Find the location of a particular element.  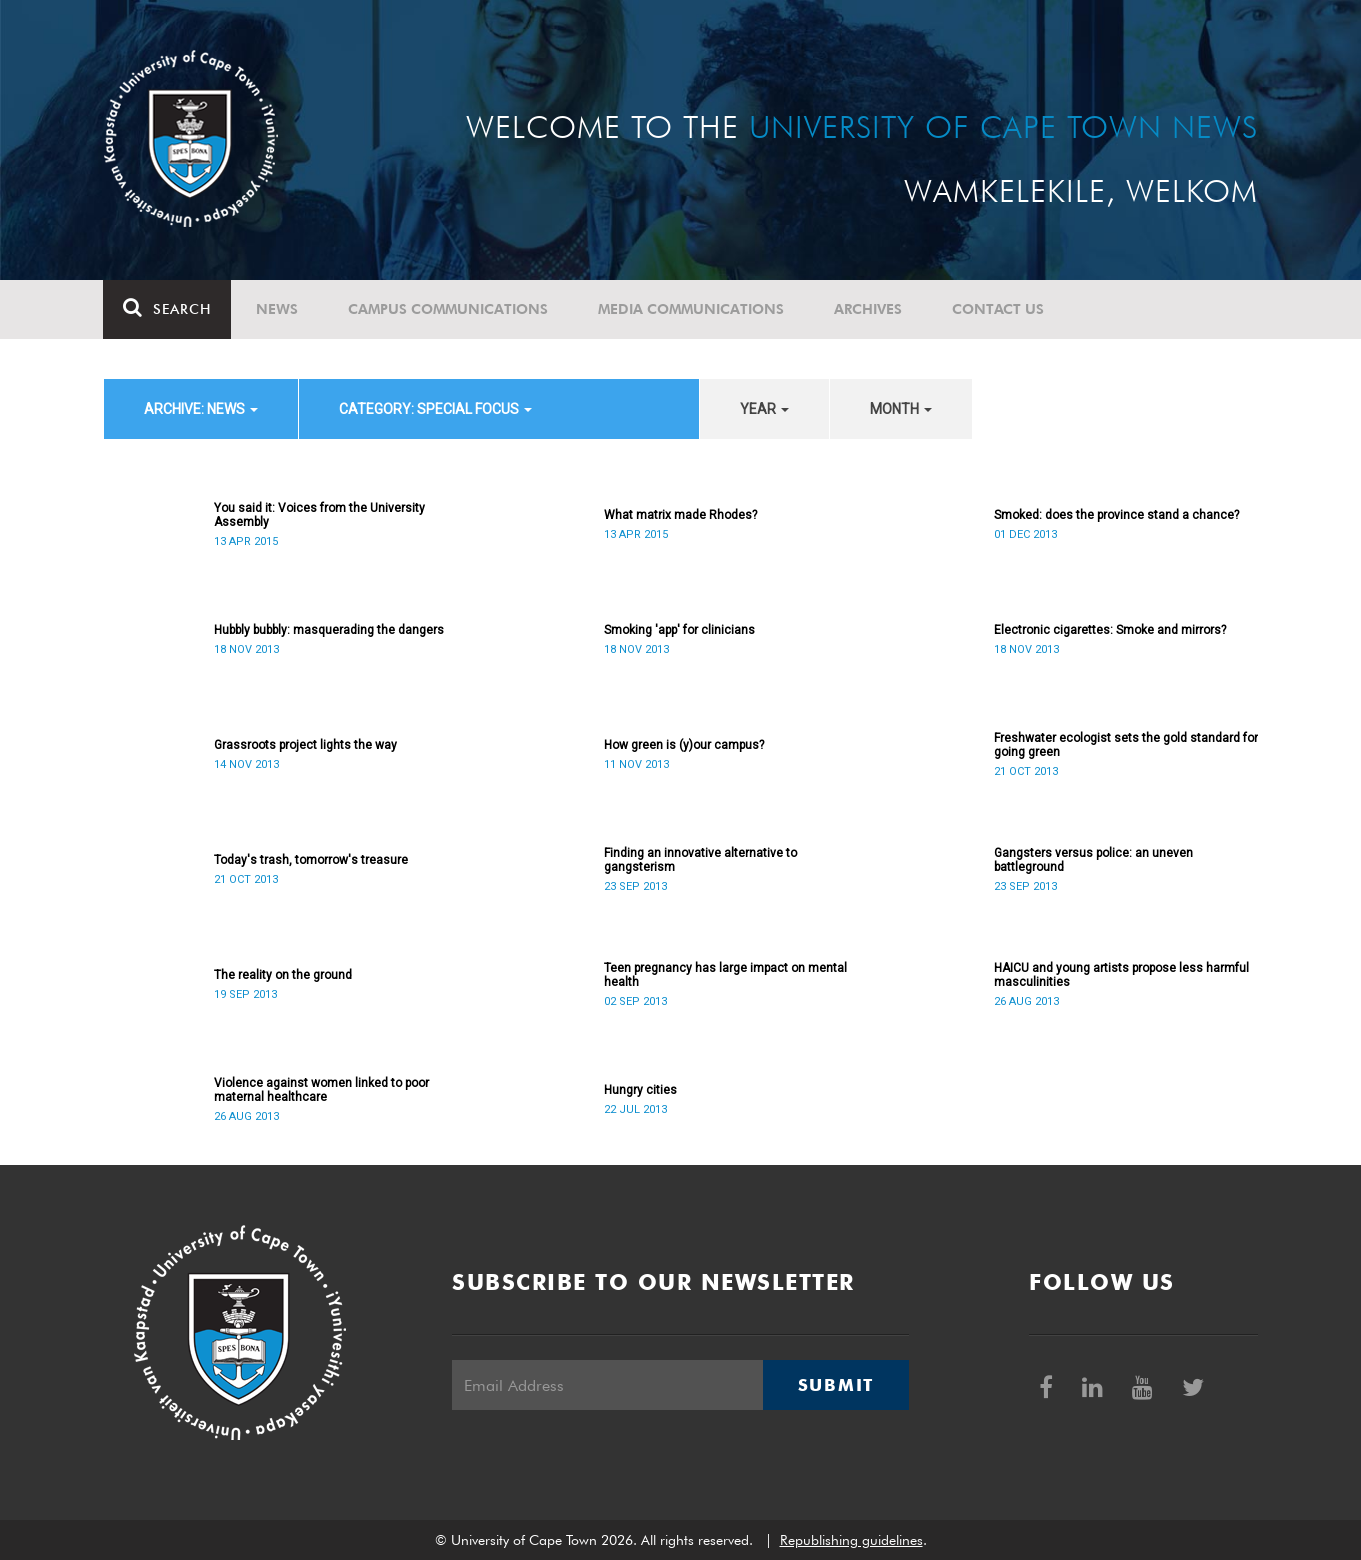

Campus communications is located at coordinates (449, 309).